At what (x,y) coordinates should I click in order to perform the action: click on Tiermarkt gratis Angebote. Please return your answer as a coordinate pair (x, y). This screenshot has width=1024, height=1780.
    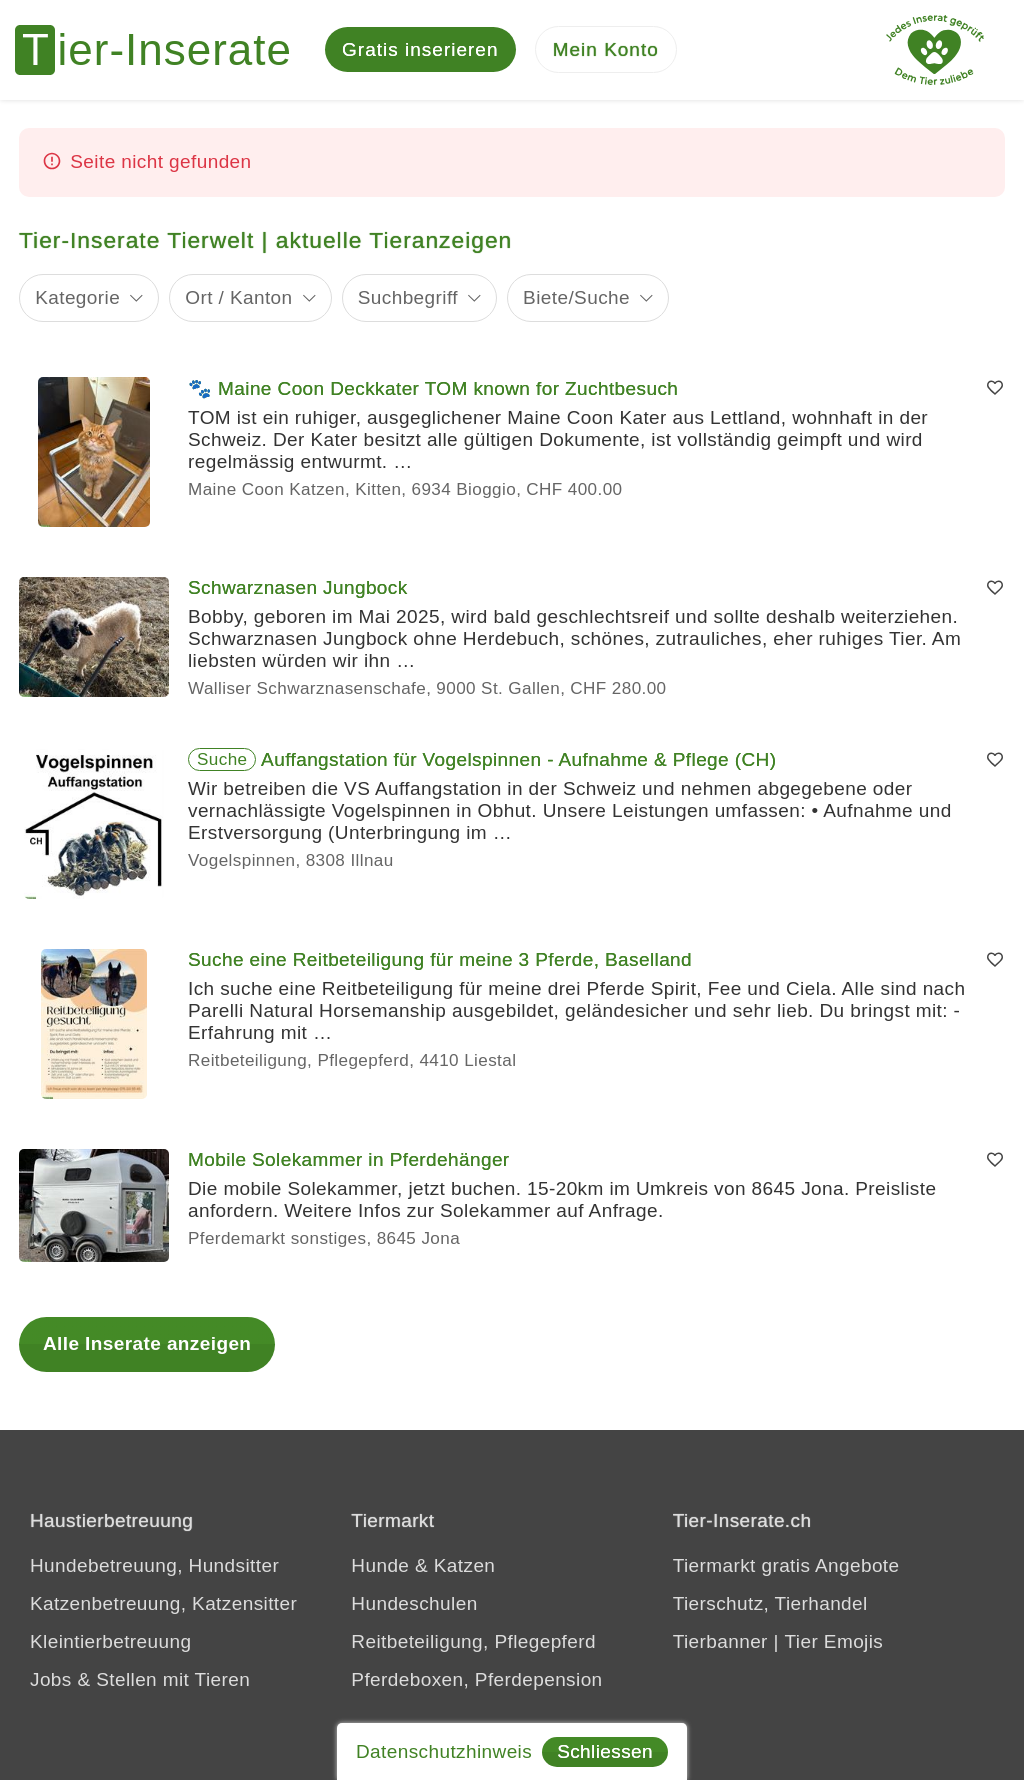
    Looking at the image, I should click on (786, 1566).